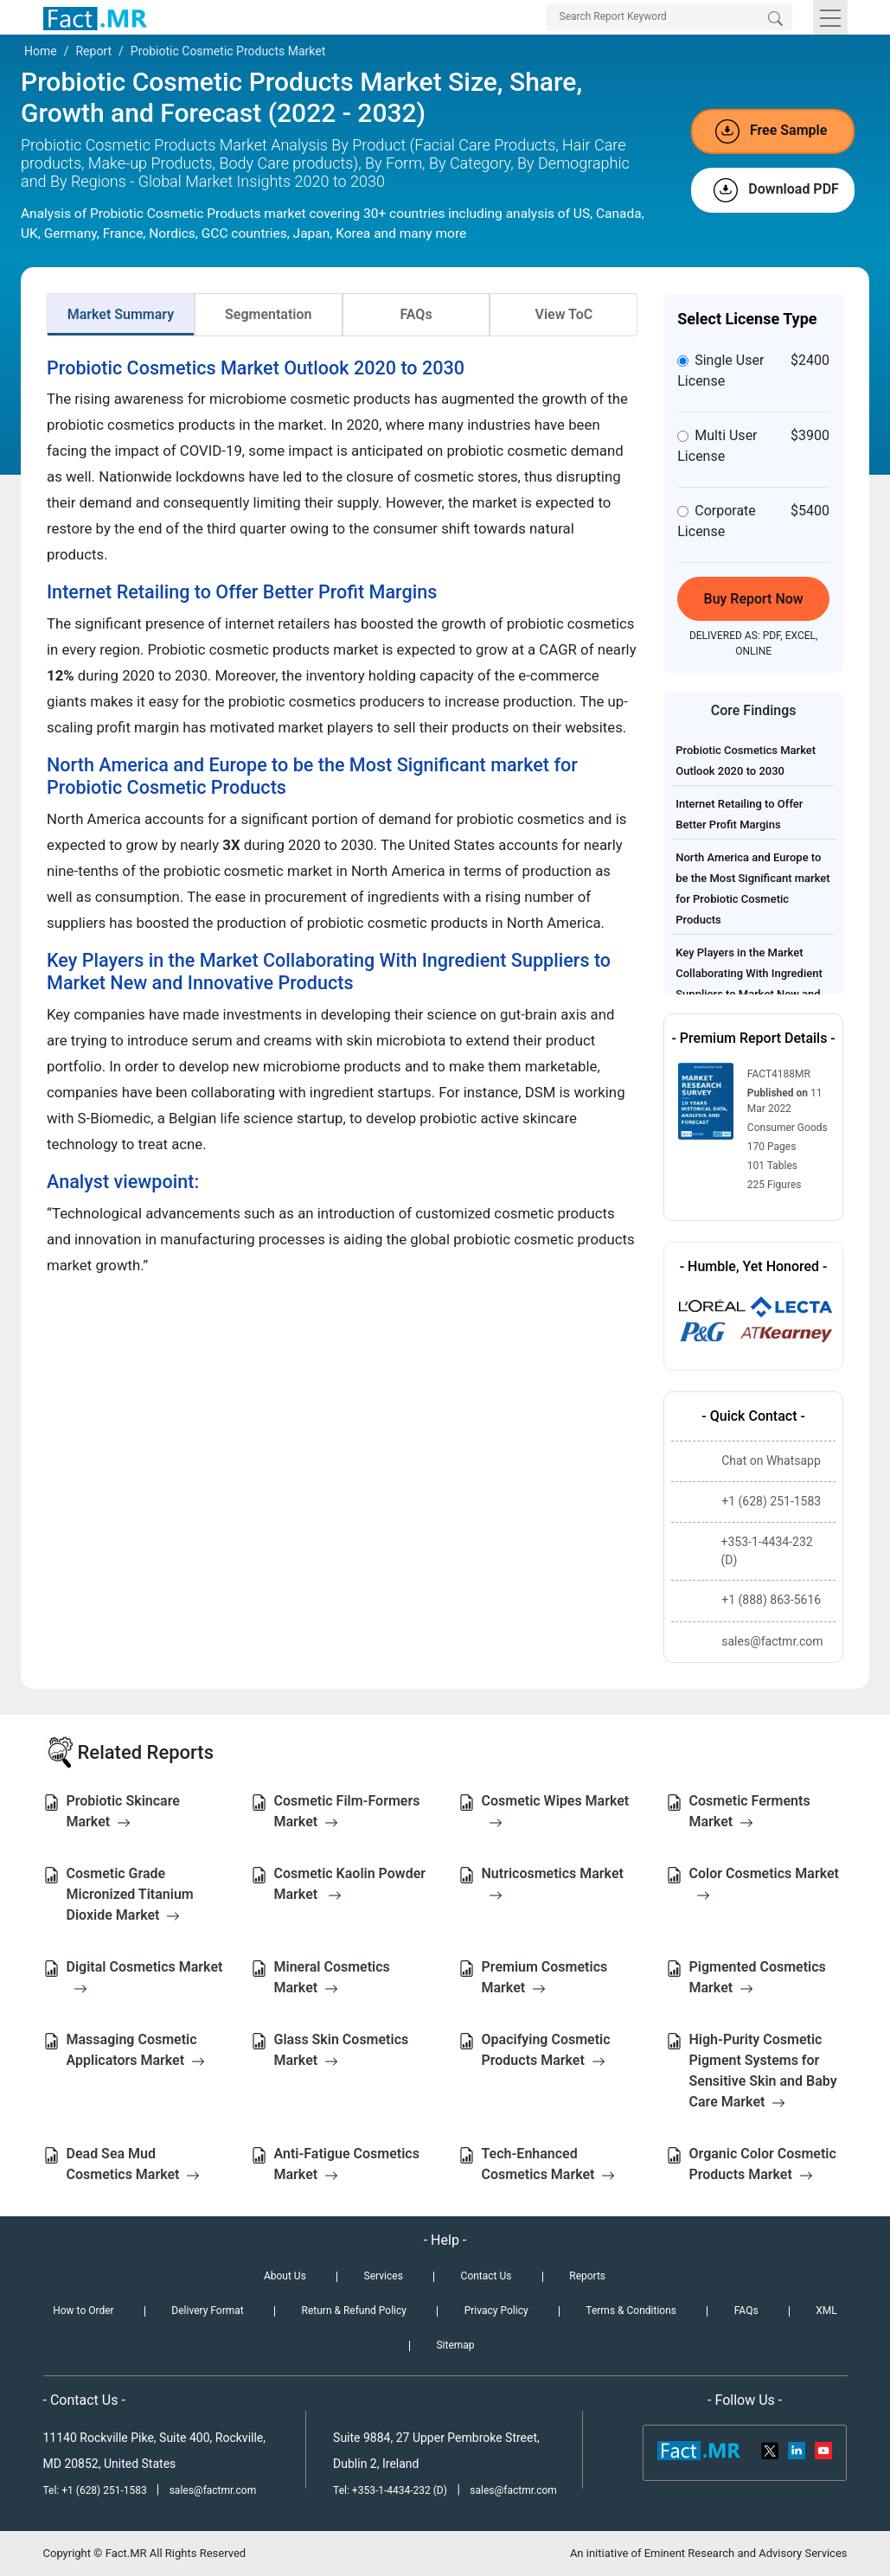 This screenshot has height=2576, width=890. Describe the element at coordinates (556, 1811) in the screenshot. I see `Cosmetic Wipes Market` at that location.